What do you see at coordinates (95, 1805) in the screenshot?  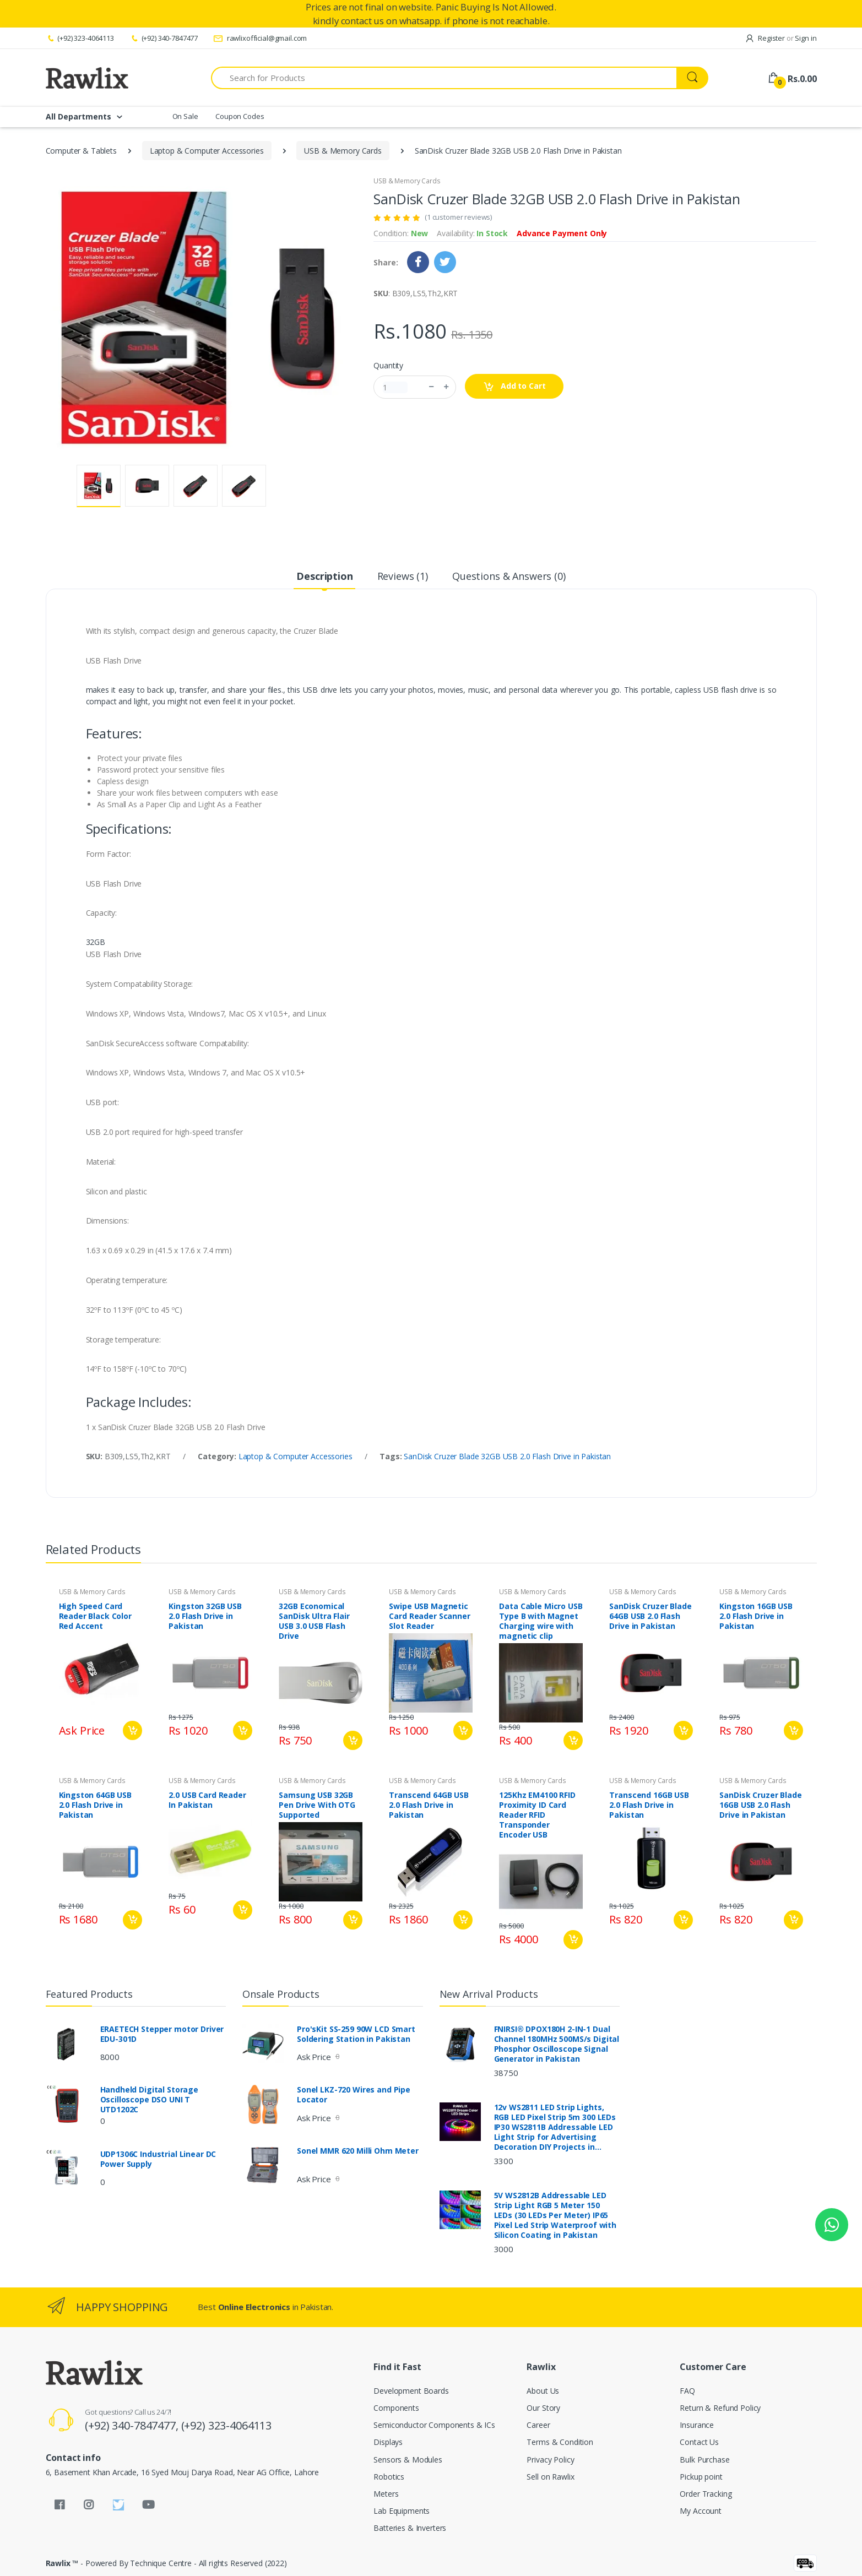 I see `Kingston 64GB USB 2.0 Flash Drive in Pakistan` at bounding box center [95, 1805].